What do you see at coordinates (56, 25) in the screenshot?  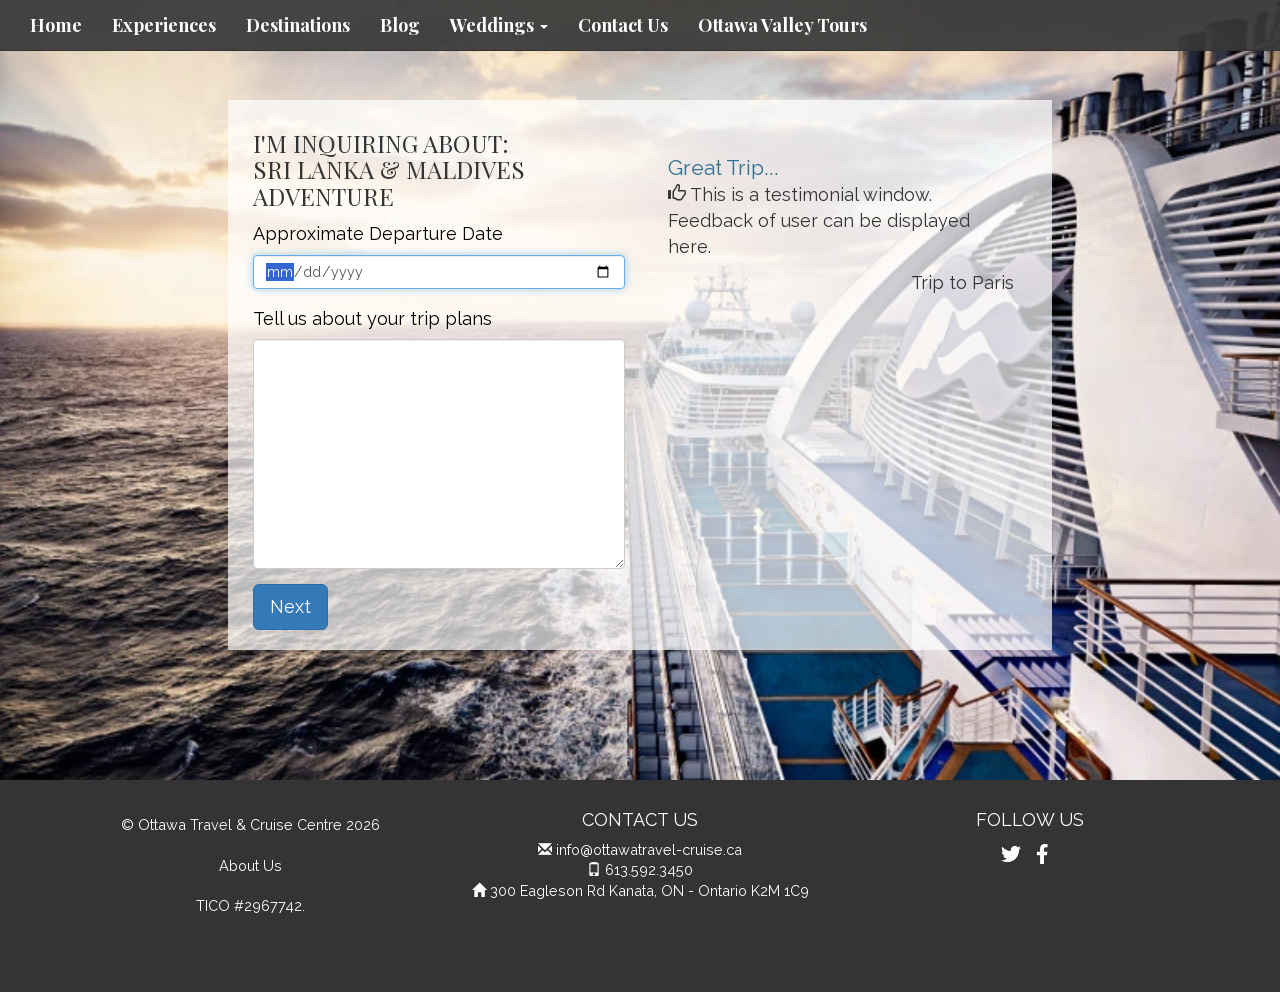 I see `Home` at bounding box center [56, 25].